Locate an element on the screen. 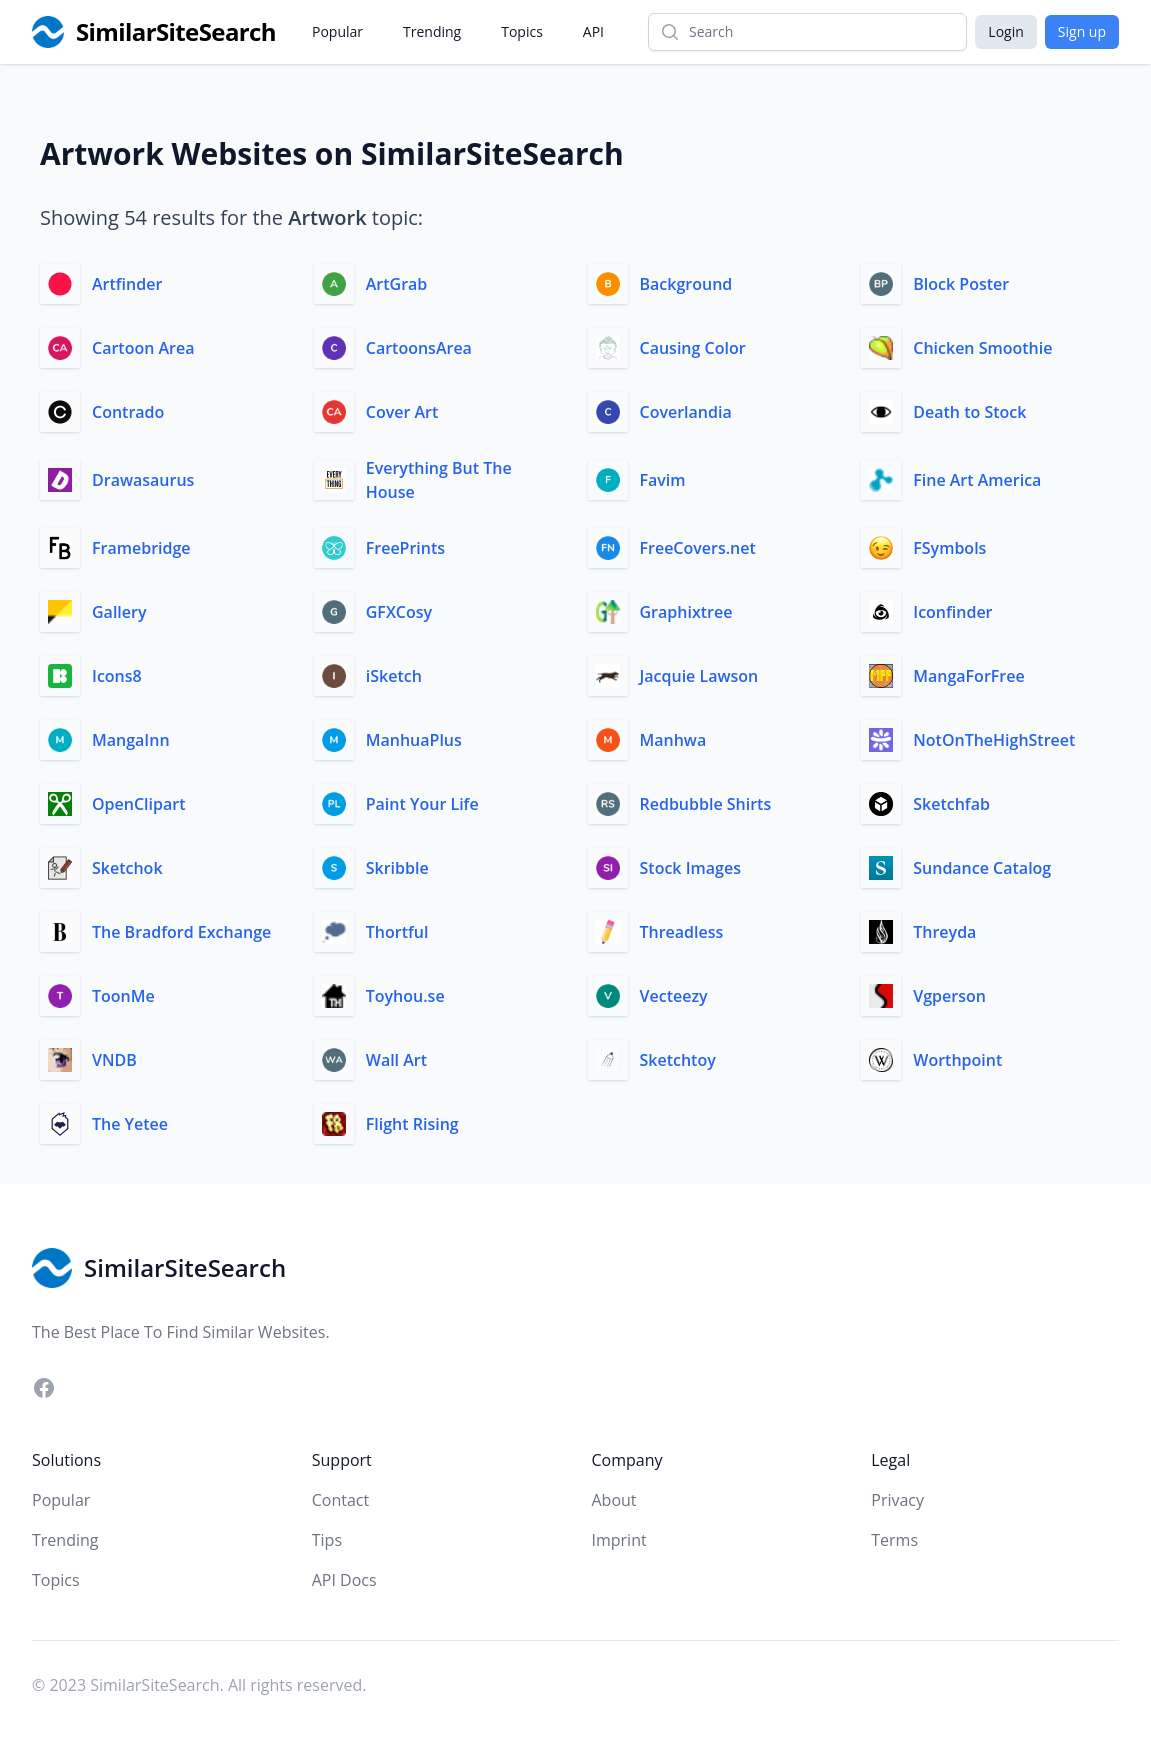 Image resolution: width=1151 pixels, height=1761 pixels. Manhwa is located at coordinates (673, 740).